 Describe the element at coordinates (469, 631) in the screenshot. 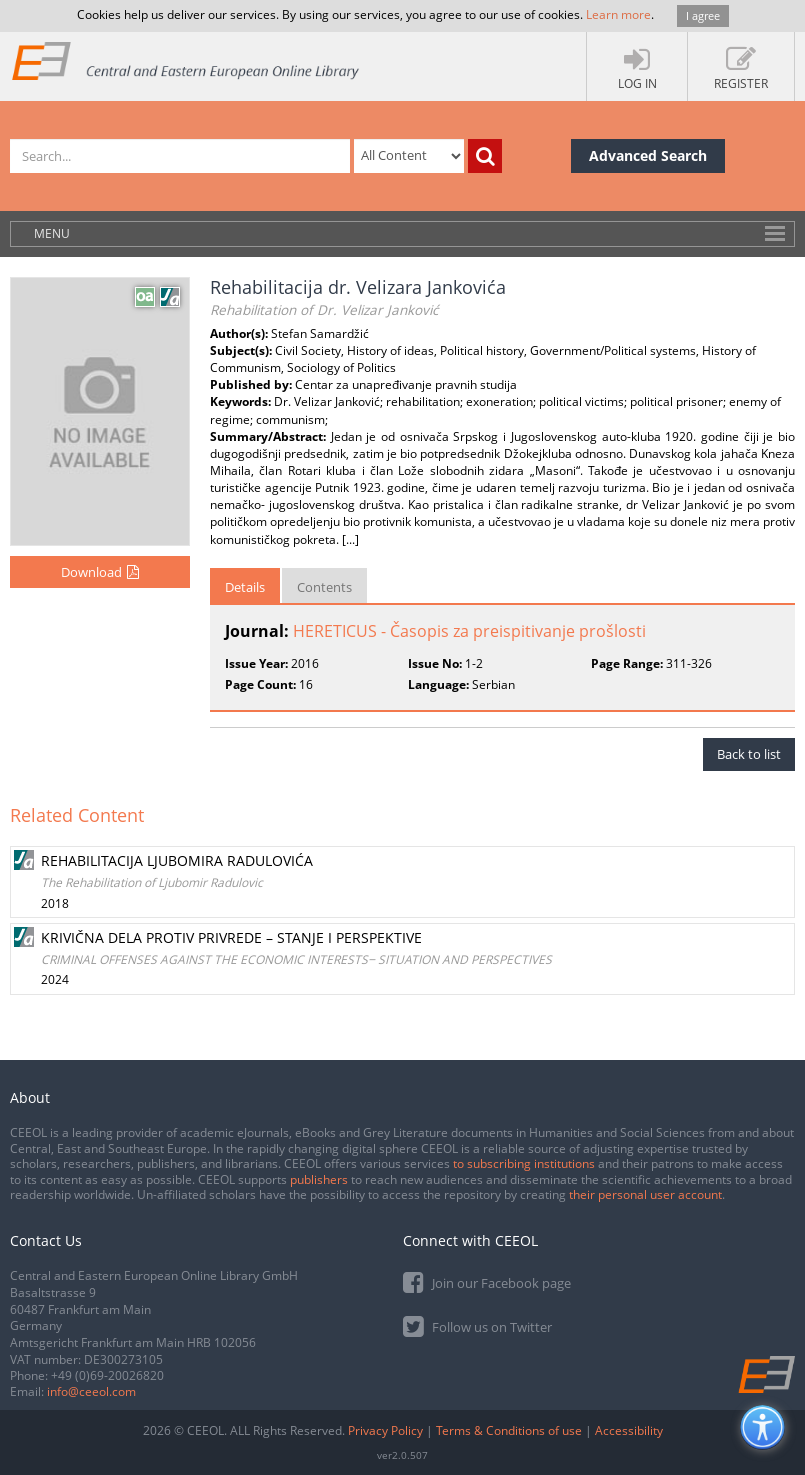

I see `HERETICUS - Časopis za preispitivanje prošlosti` at that location.